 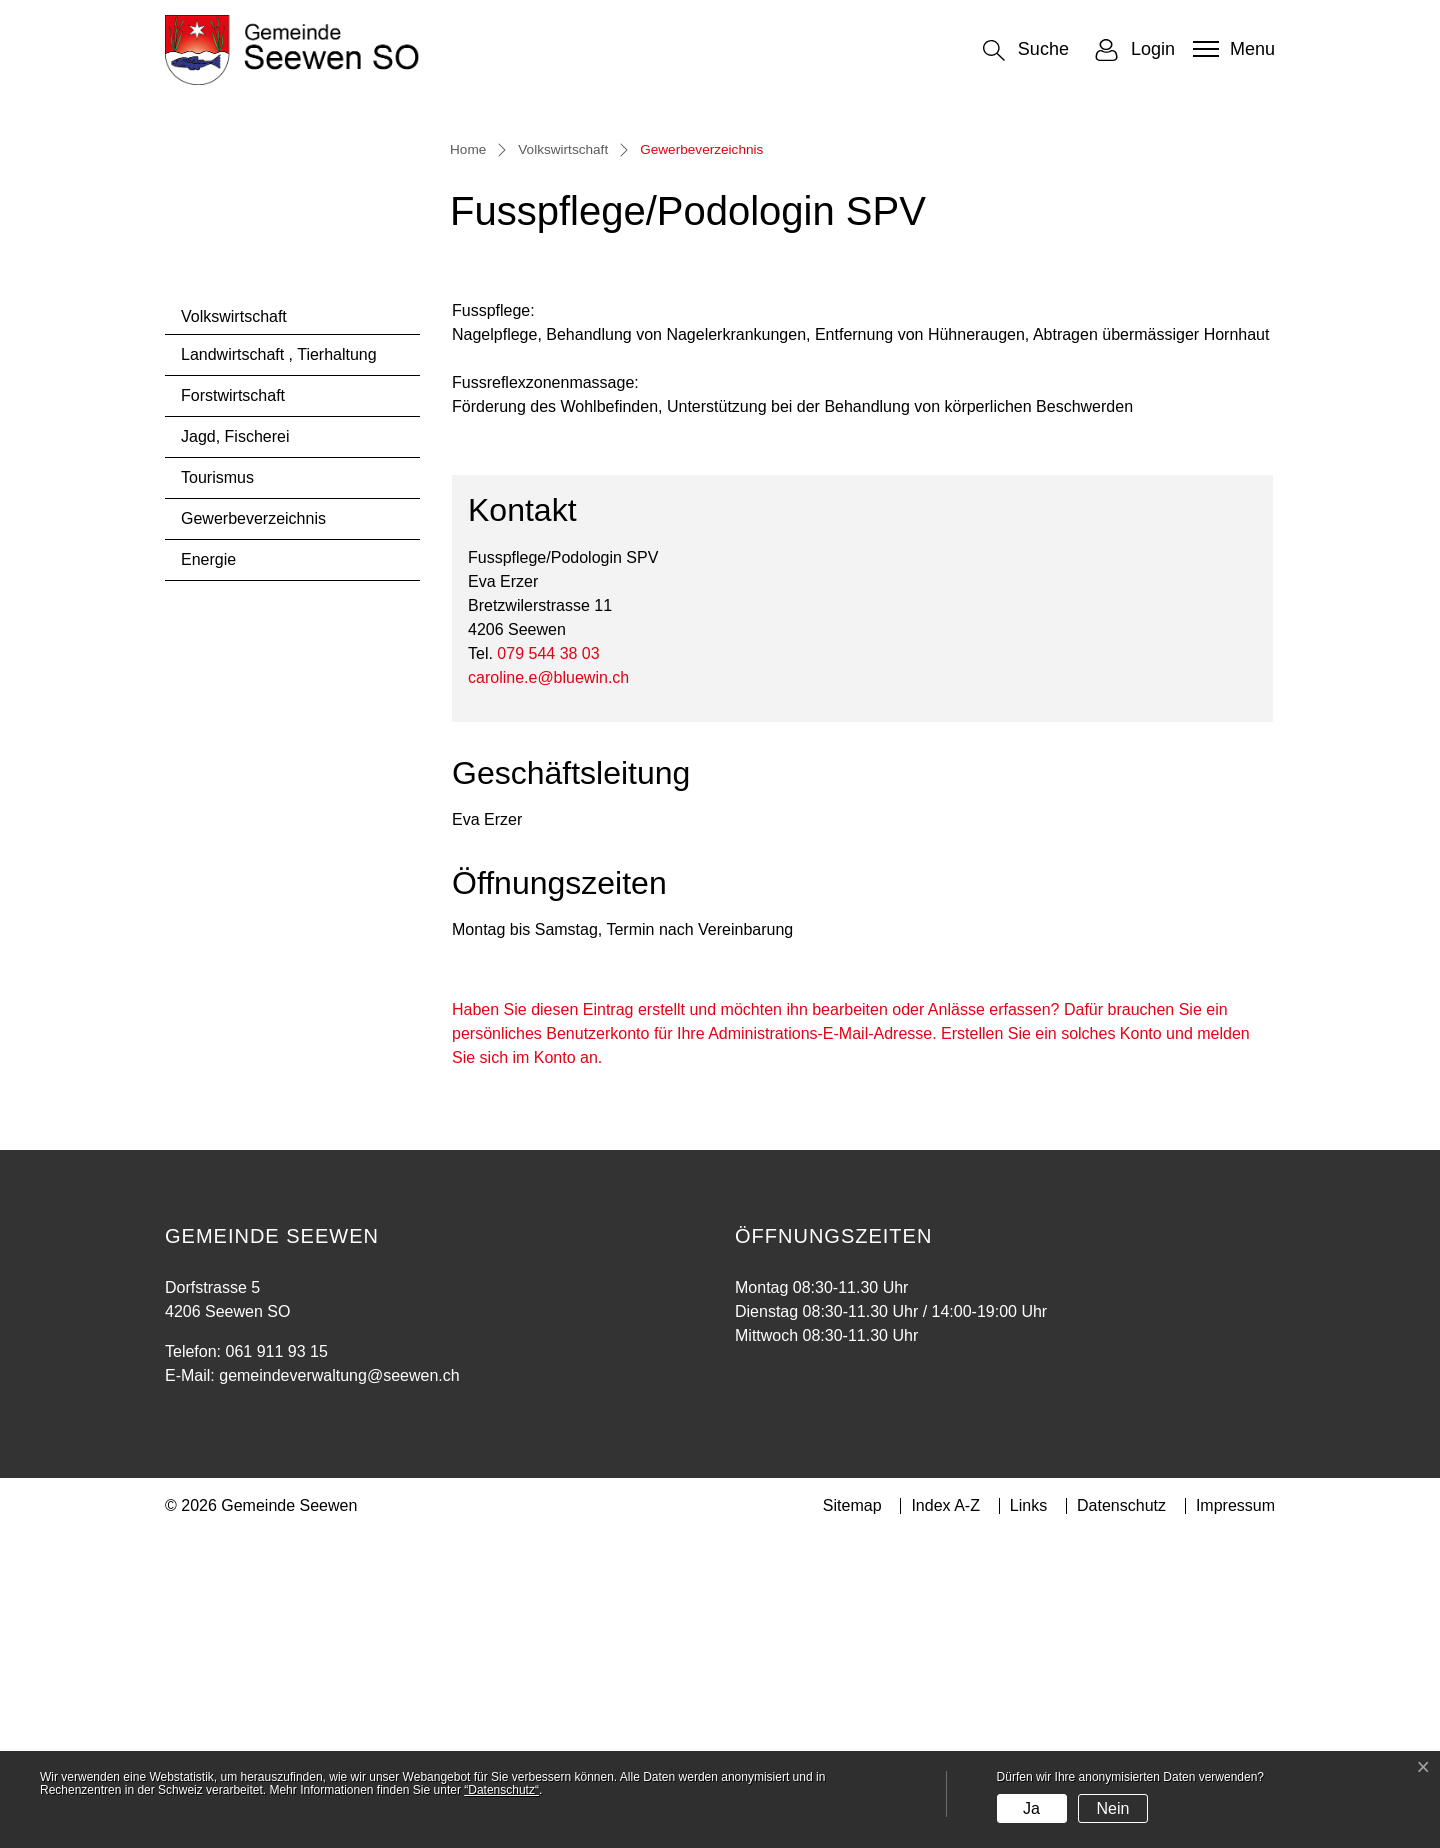 What do you see at coordinates (279, 668) in the screenshot?
I see `Landwirtschaft , Tierhaltung` at bounding box center [279, 668].